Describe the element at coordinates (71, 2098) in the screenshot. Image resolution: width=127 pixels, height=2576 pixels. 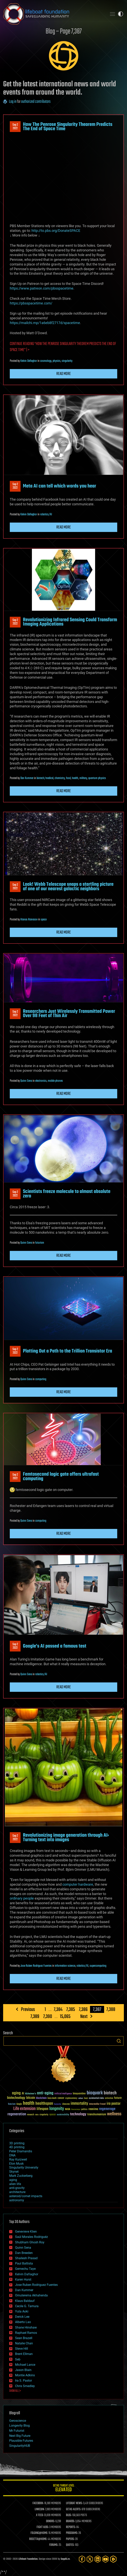
I see `cryptocurrency [cryptocurrency (30 items)]` at that location.